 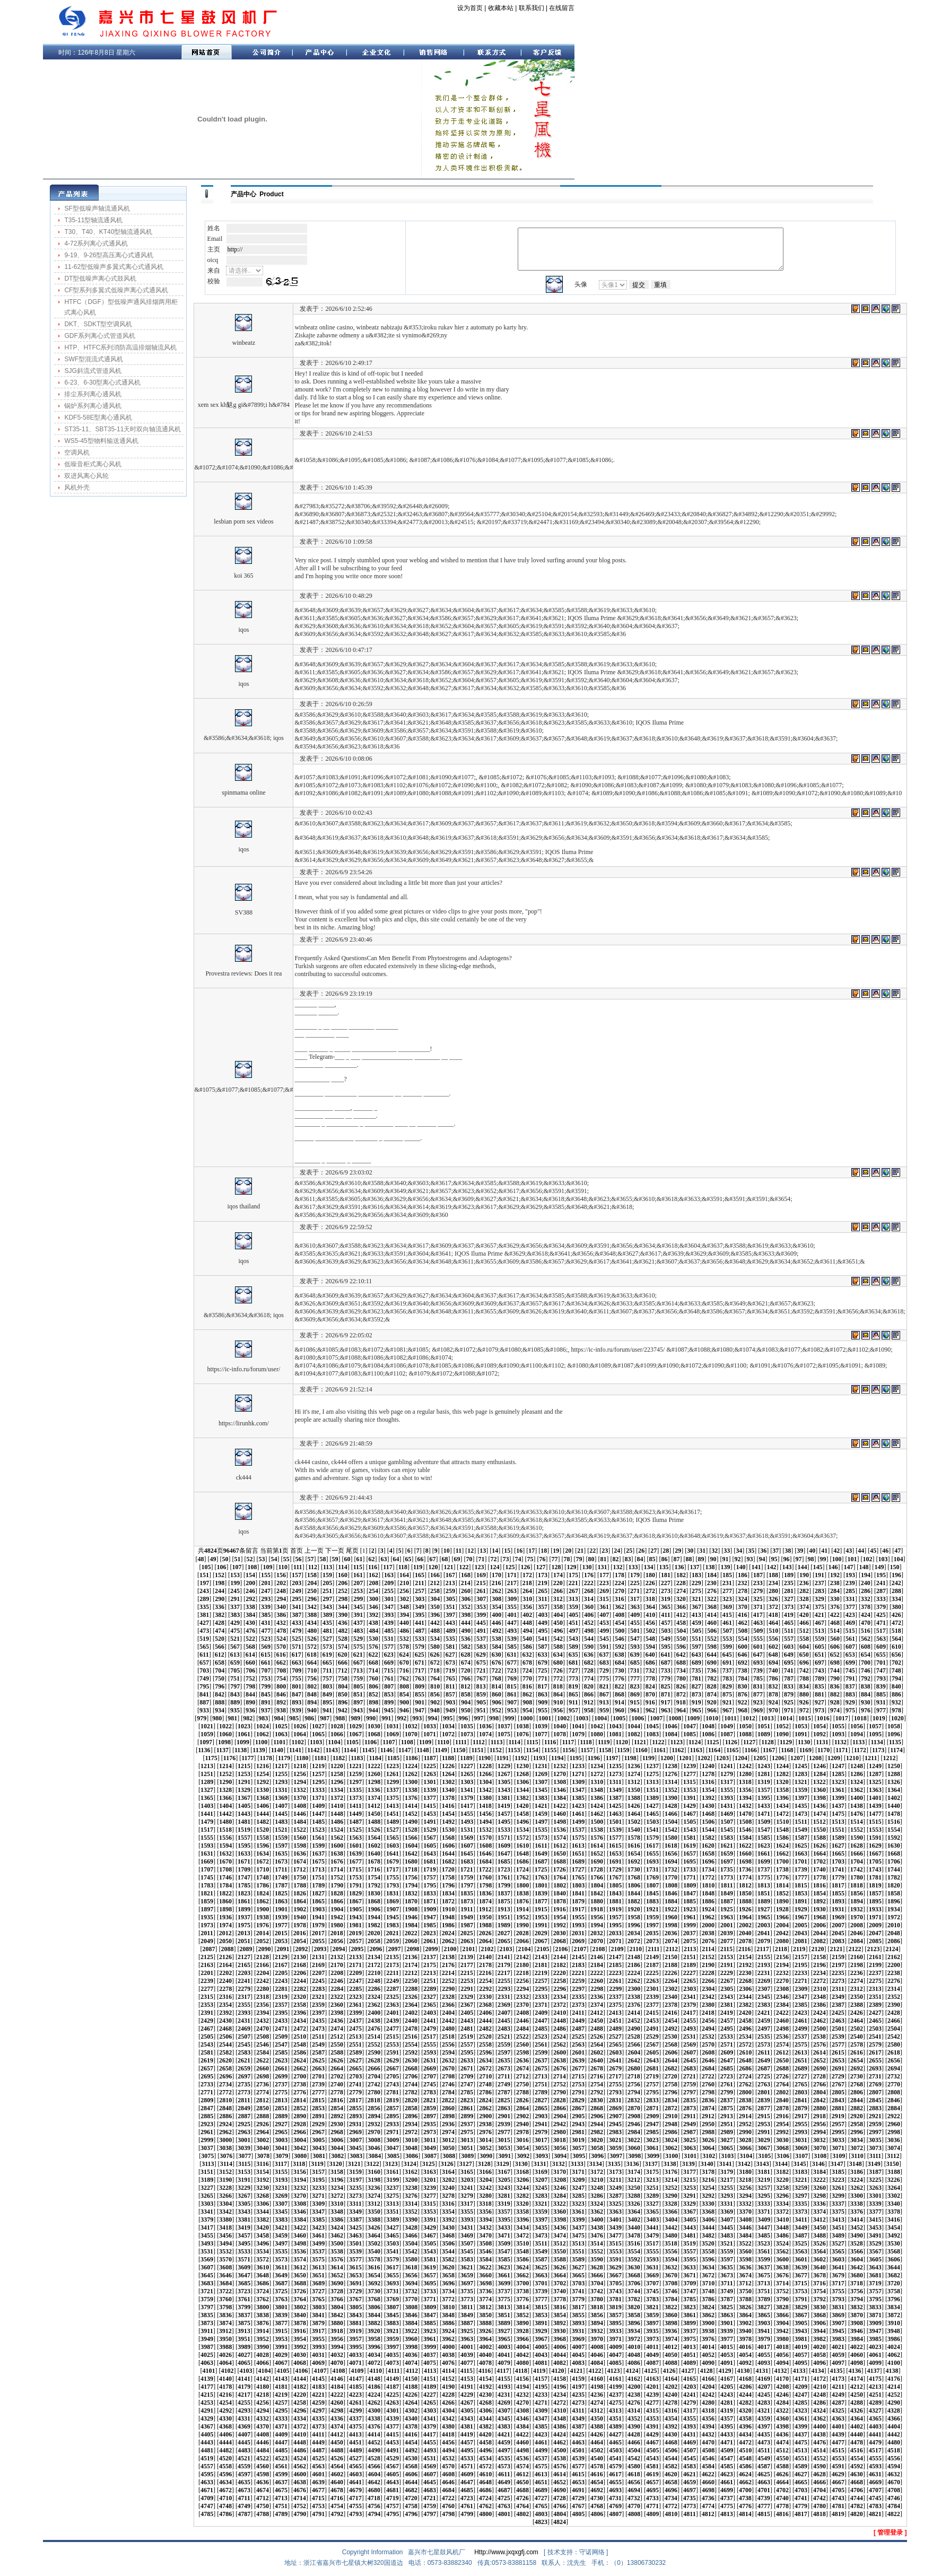 I want to click on 255, so click(x=389, y=1591).